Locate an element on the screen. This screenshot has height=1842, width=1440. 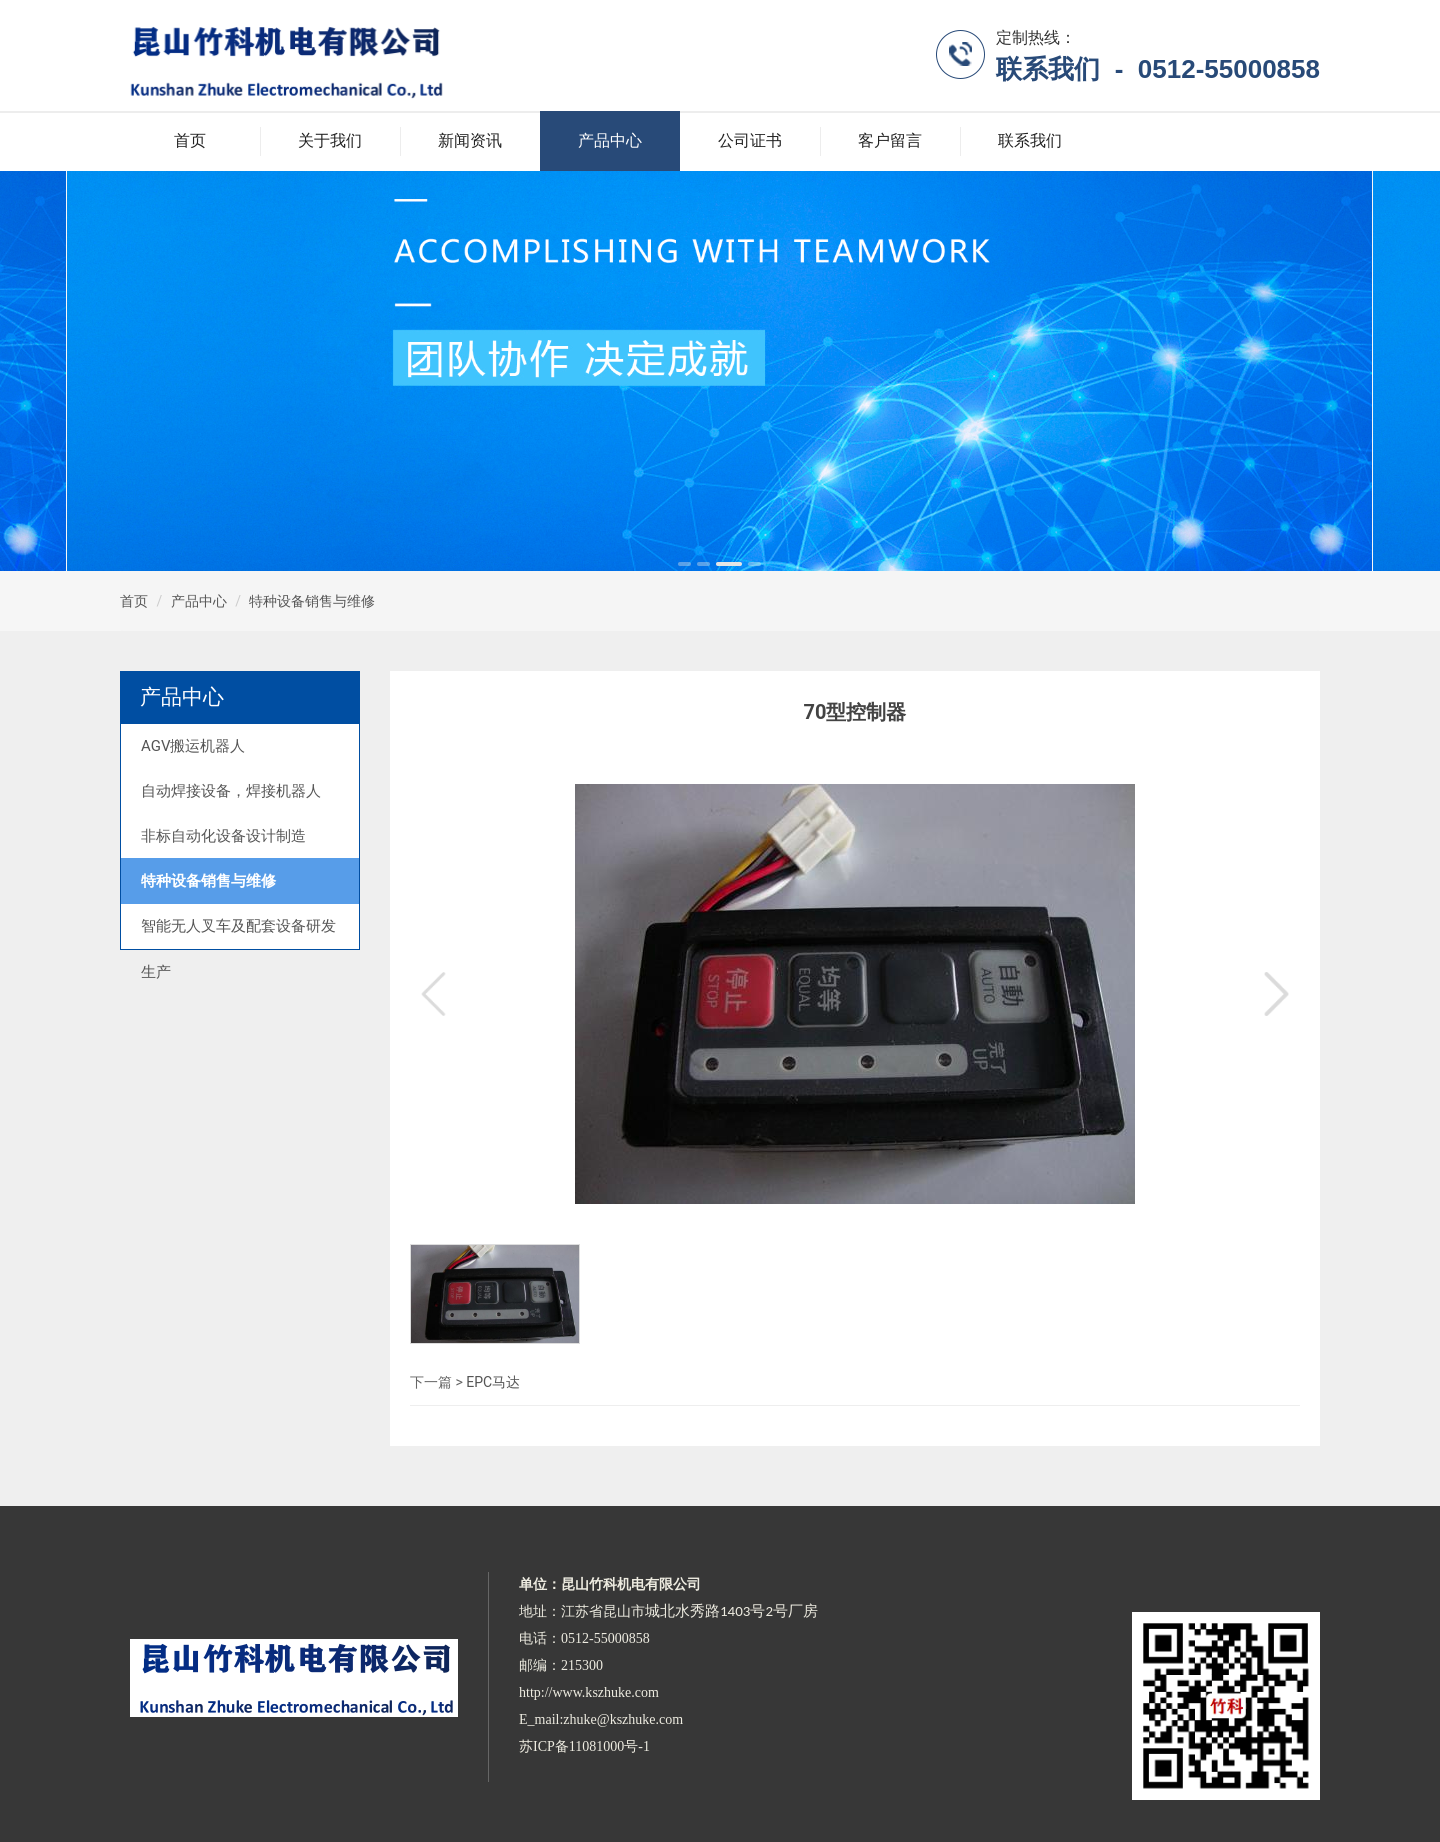
首页 is located at coordinates (190, 140).